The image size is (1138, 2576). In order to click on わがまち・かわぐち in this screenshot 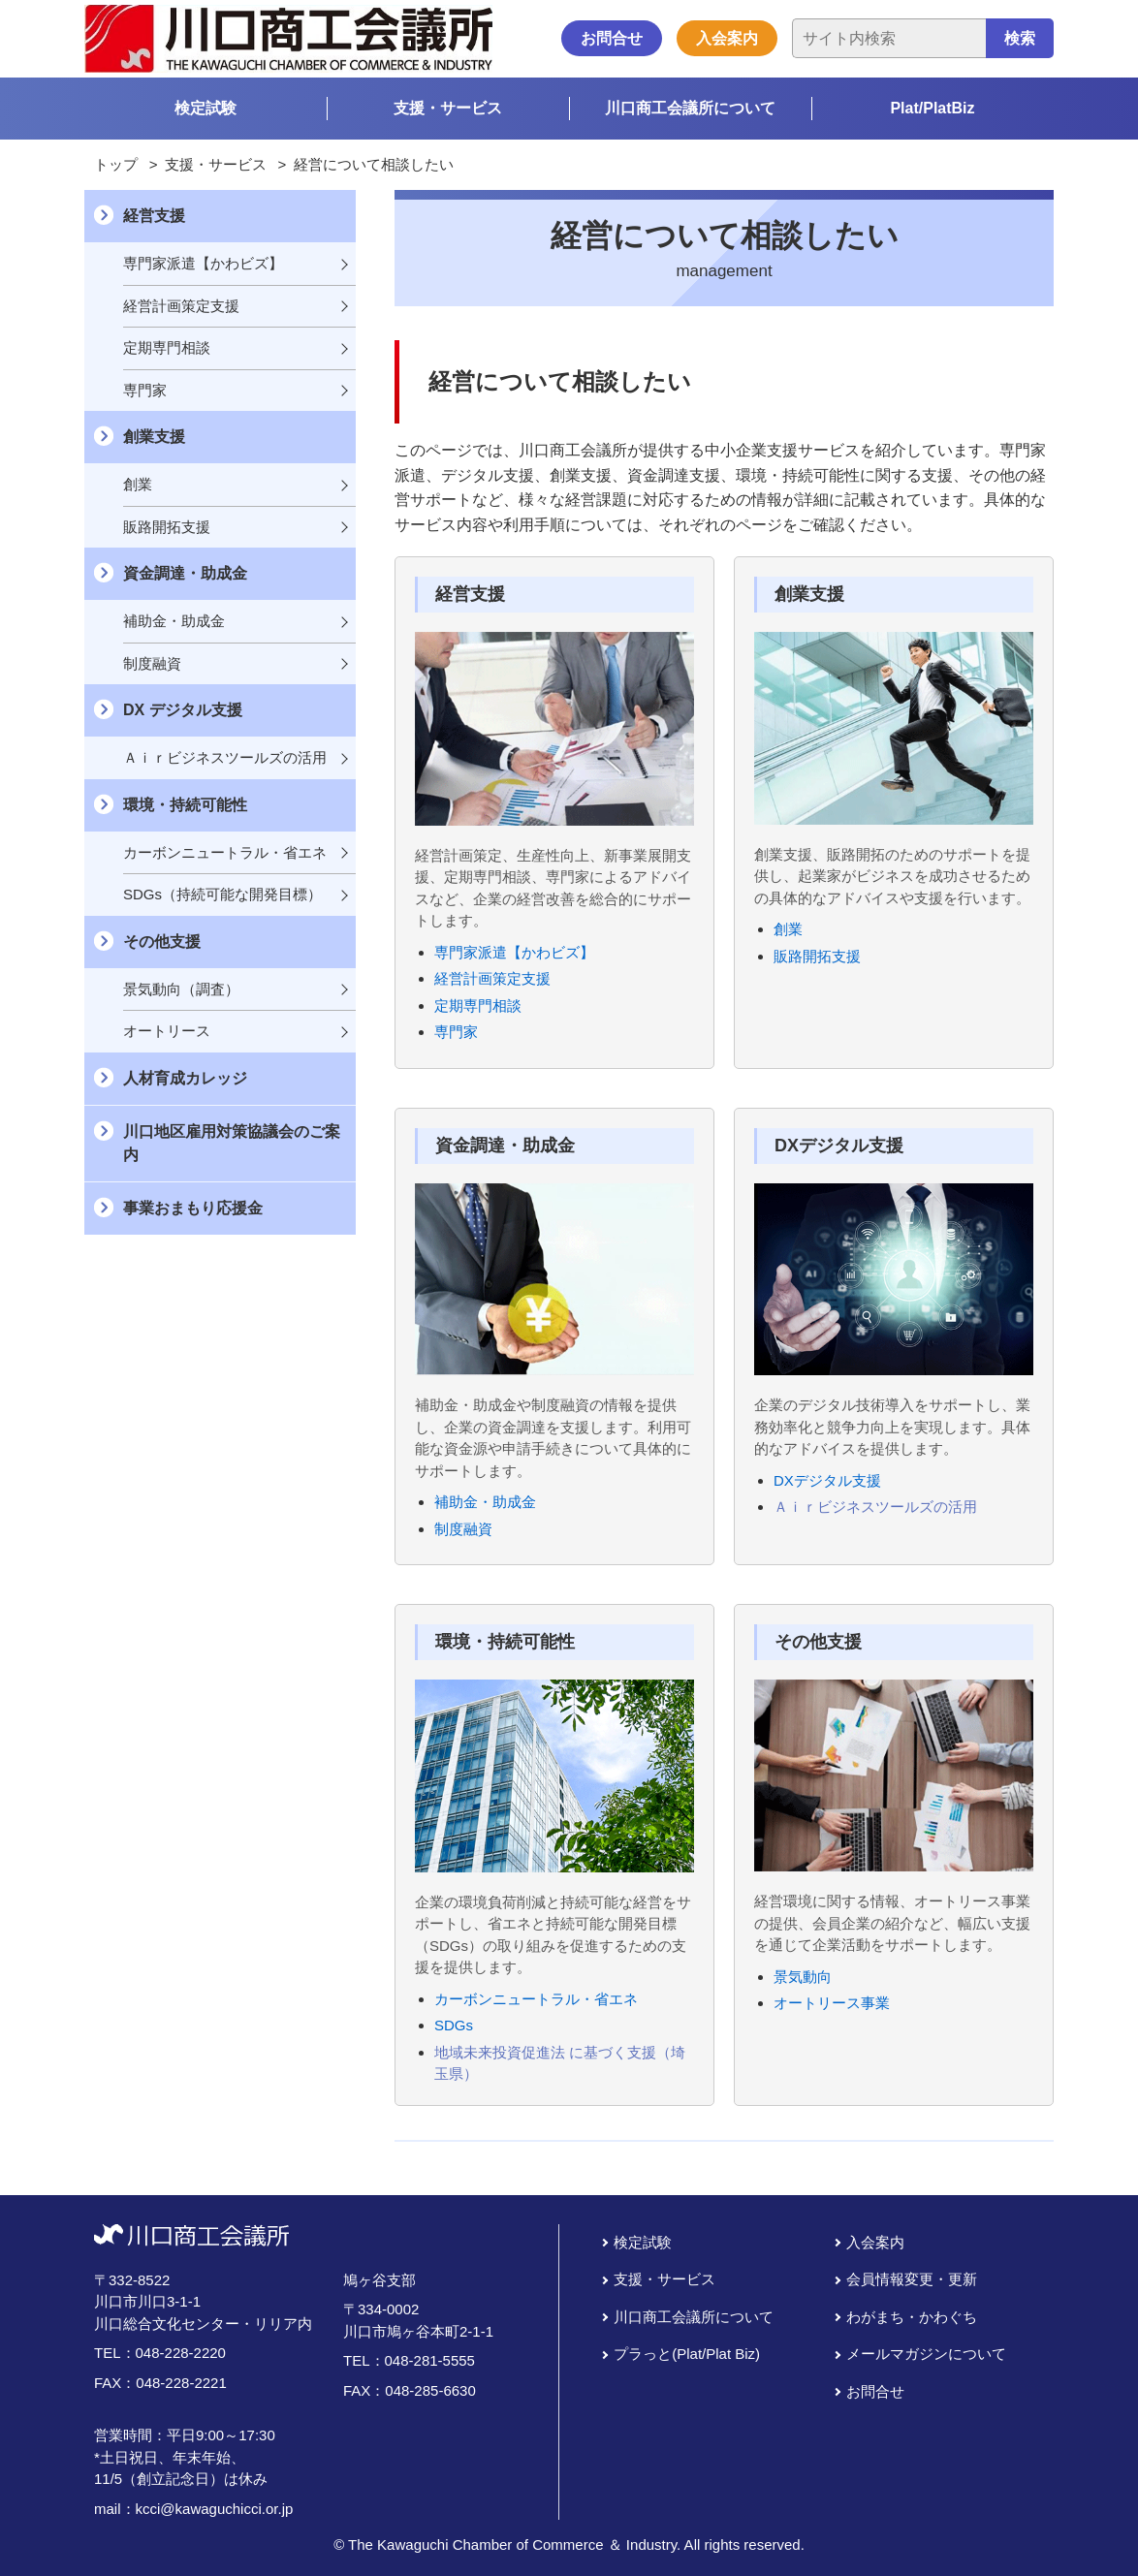, I will do `click(911, 2317)`.